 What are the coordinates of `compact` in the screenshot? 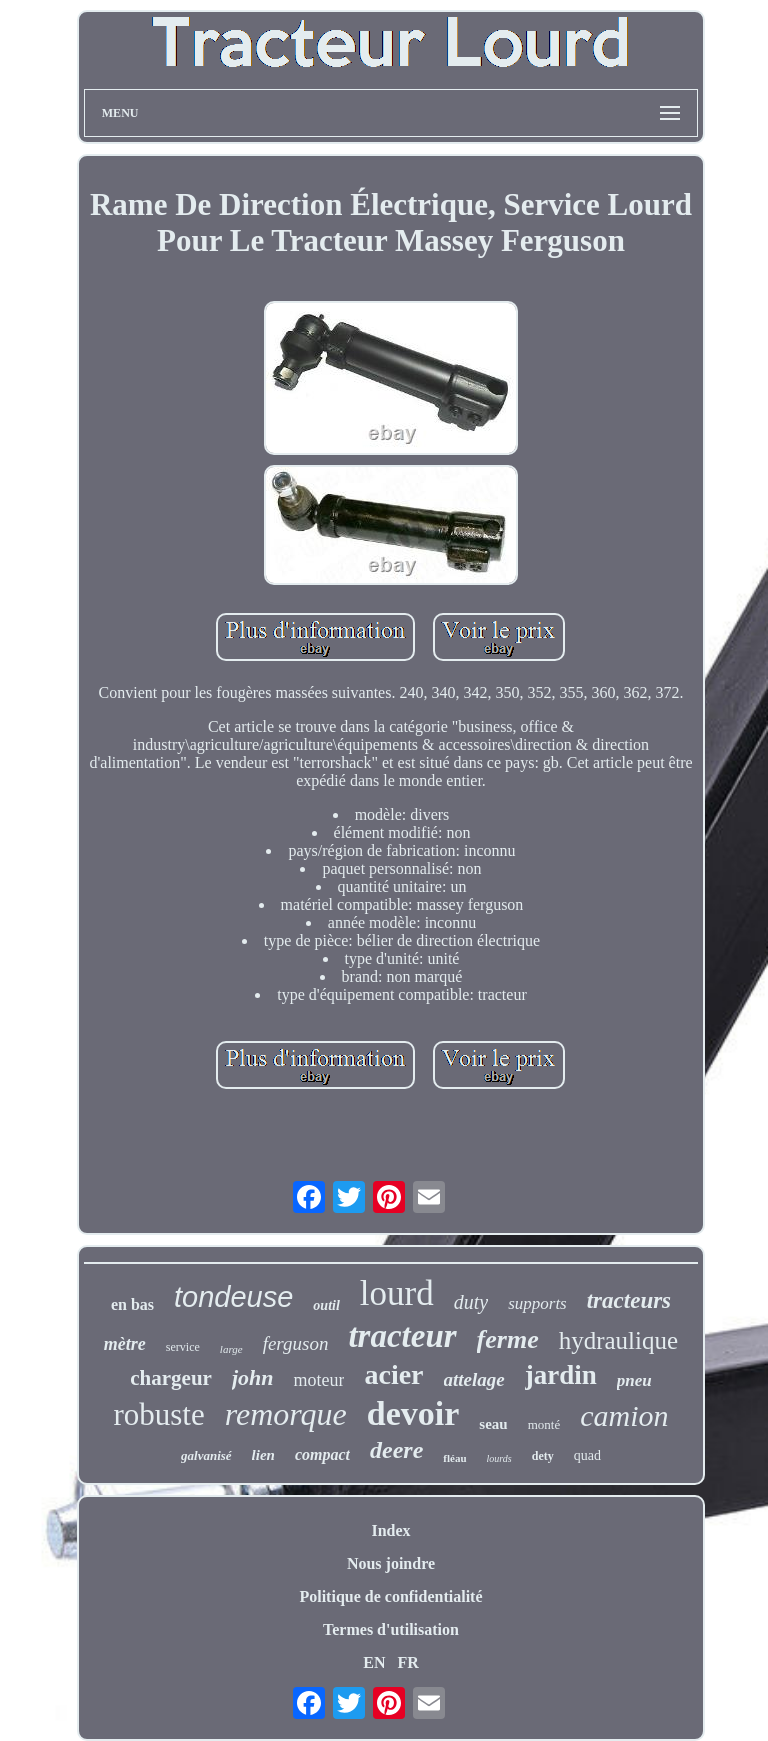 It's located at (322, 1454).